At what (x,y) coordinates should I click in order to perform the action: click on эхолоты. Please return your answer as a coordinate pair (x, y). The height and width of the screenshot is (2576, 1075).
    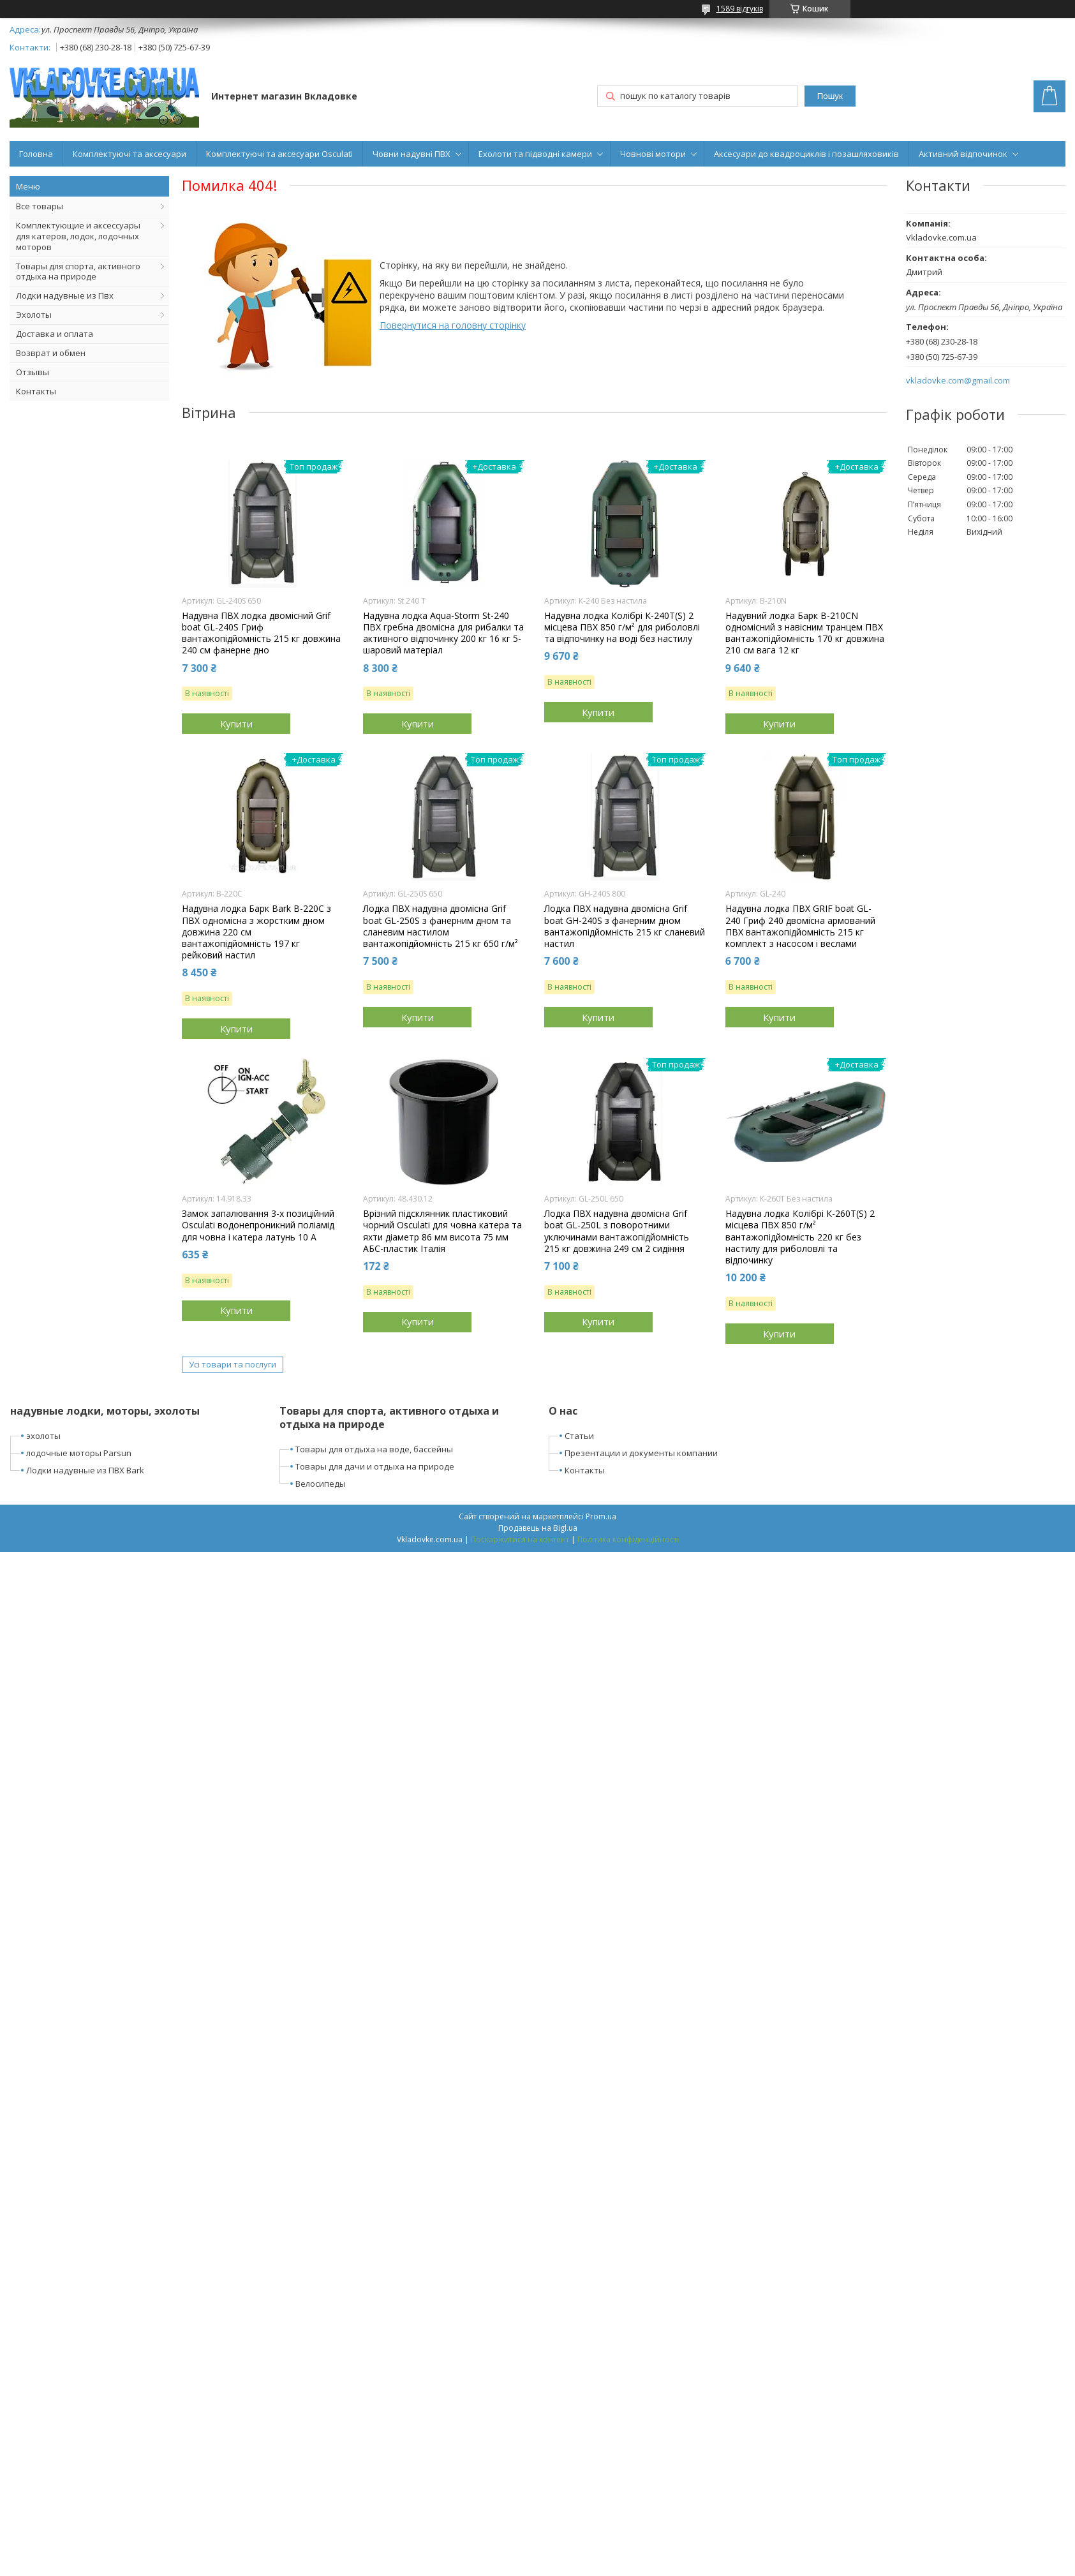
    Looking at the image, I should click on (43, 1435).